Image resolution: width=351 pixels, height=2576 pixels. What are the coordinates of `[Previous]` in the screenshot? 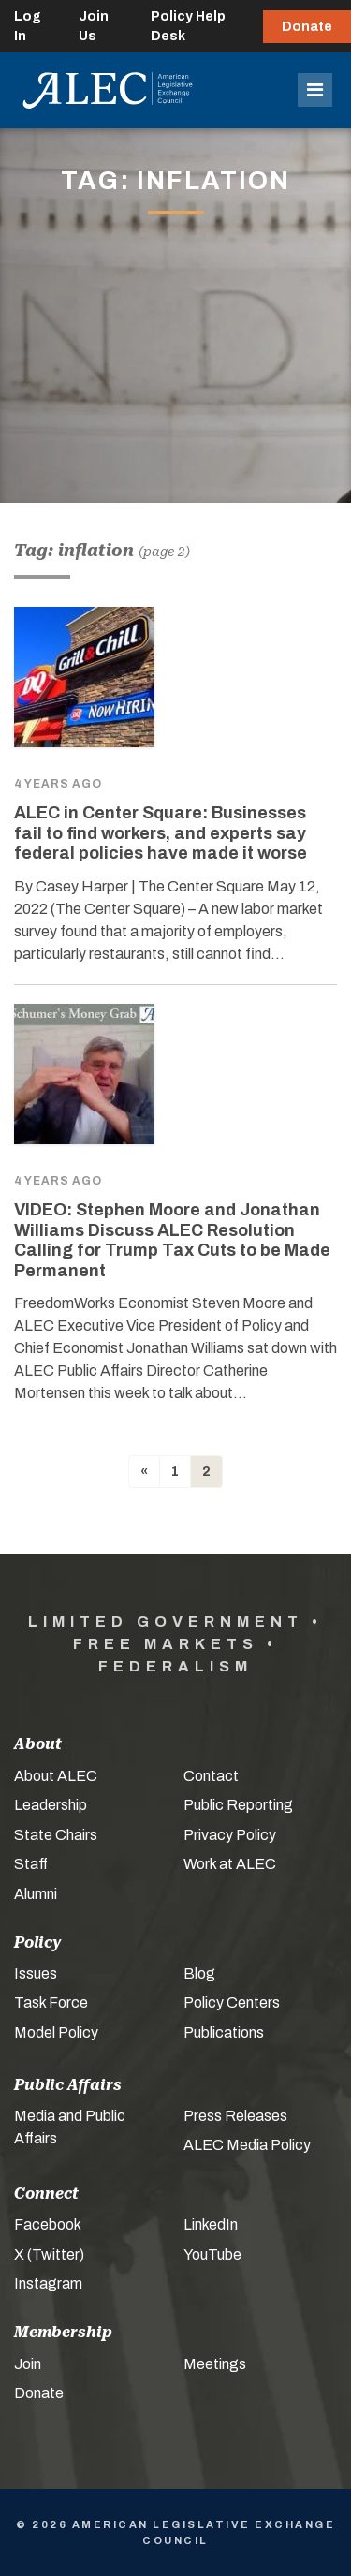 It's located at (144, 1471).